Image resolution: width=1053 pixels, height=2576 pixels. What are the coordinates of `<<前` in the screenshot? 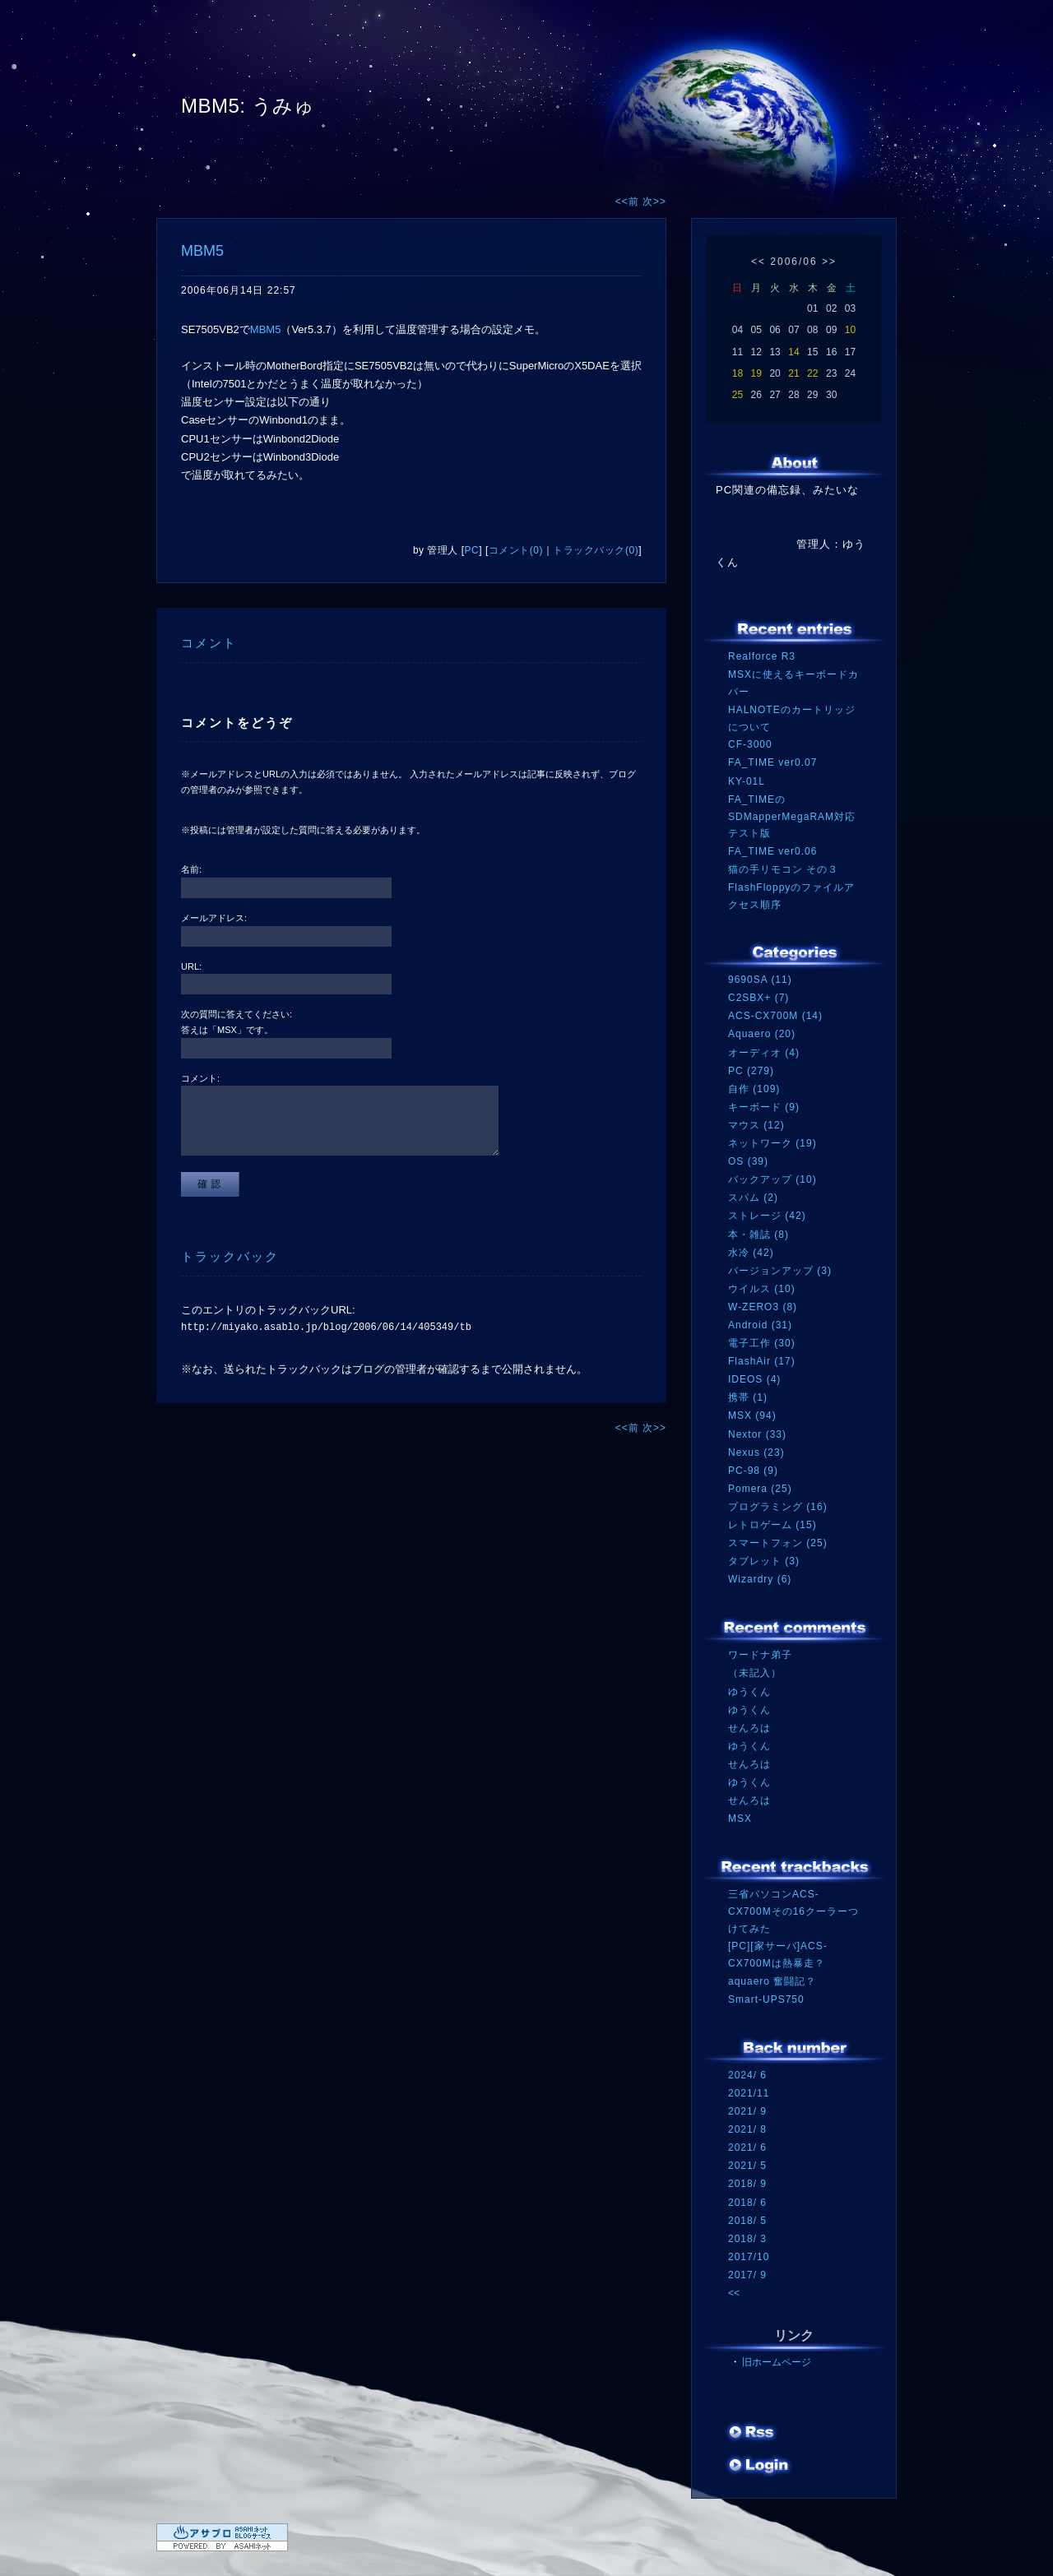 It's located at (628, 201).